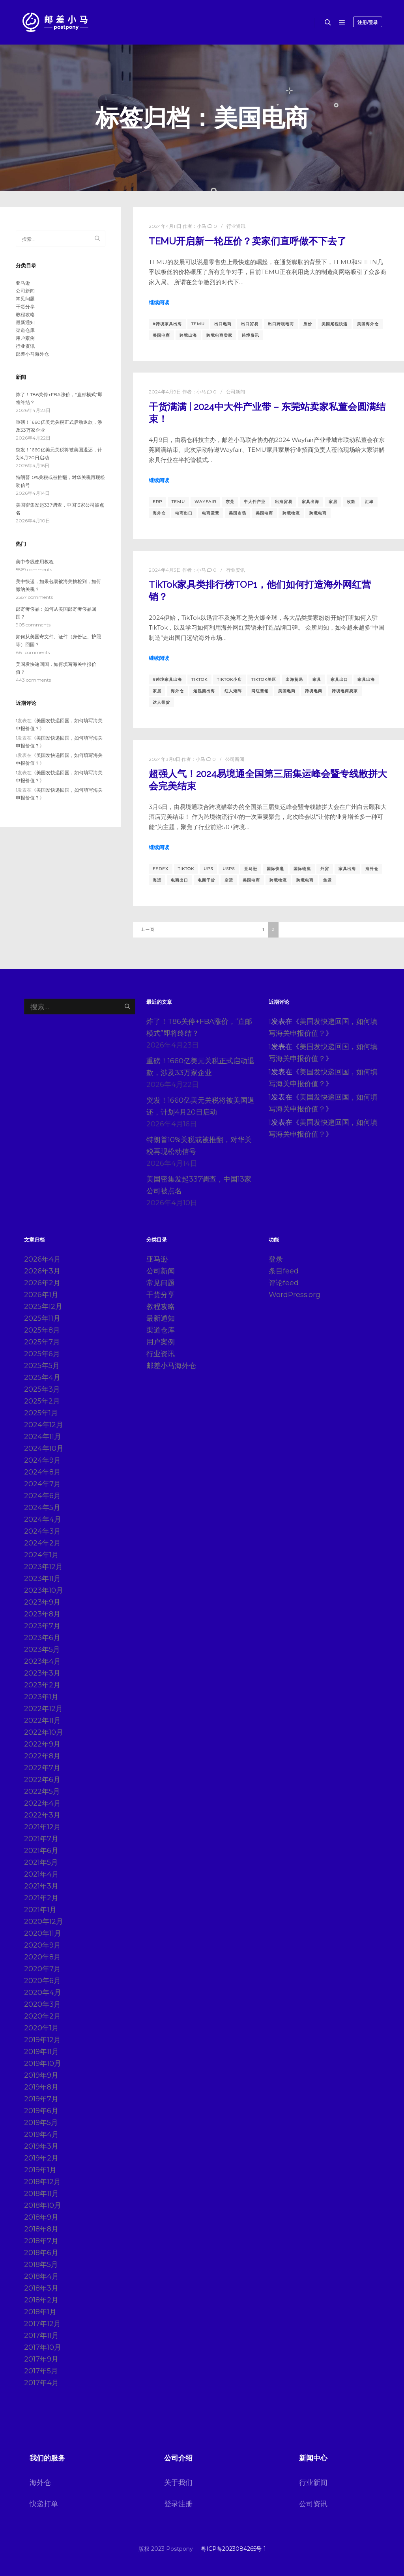  I want to click on 外贸, so click(324, 868).